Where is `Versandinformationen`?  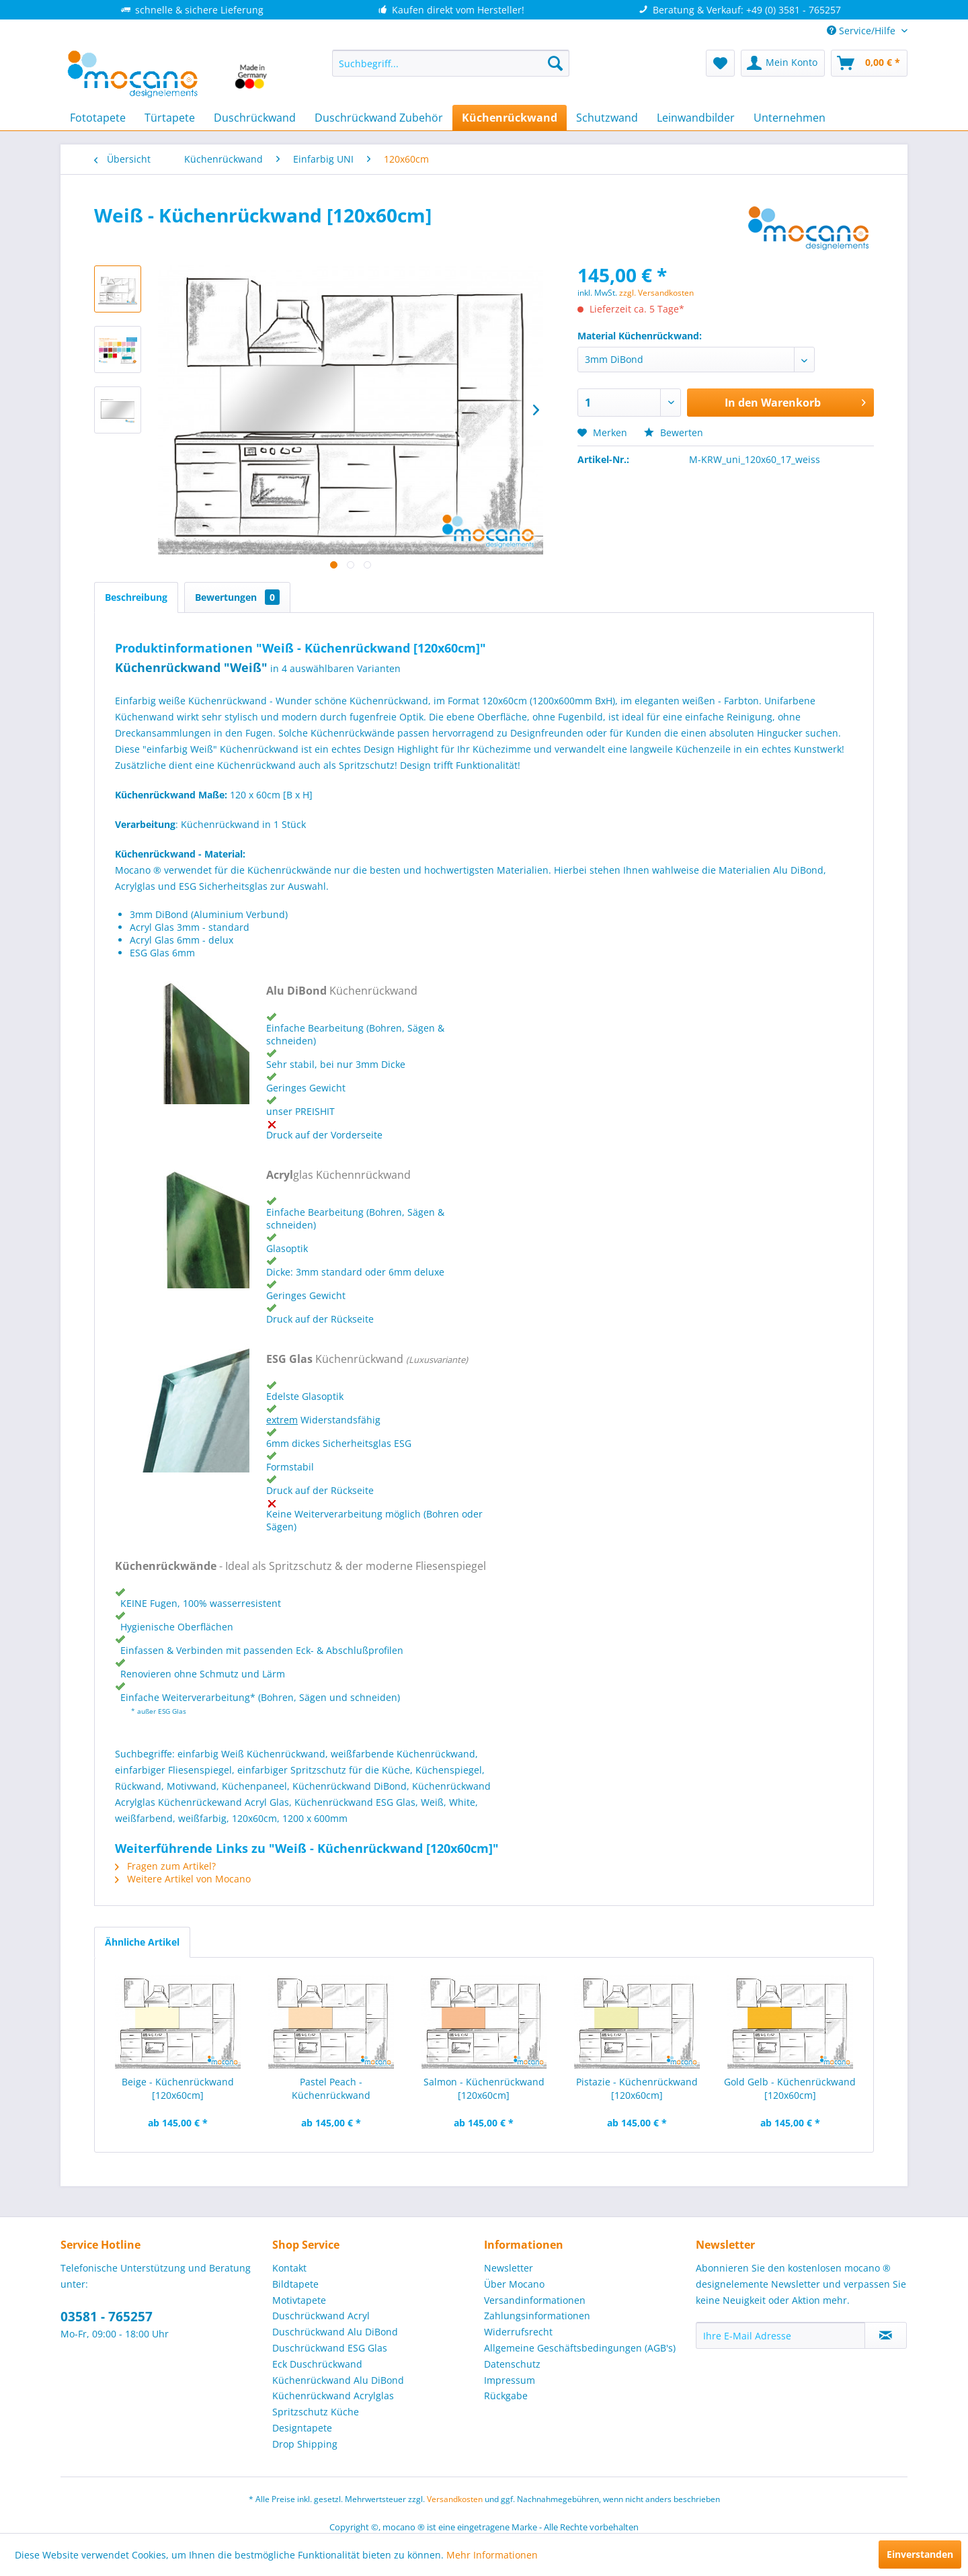
Versandinformationen is located at coordinates (535, 2300).